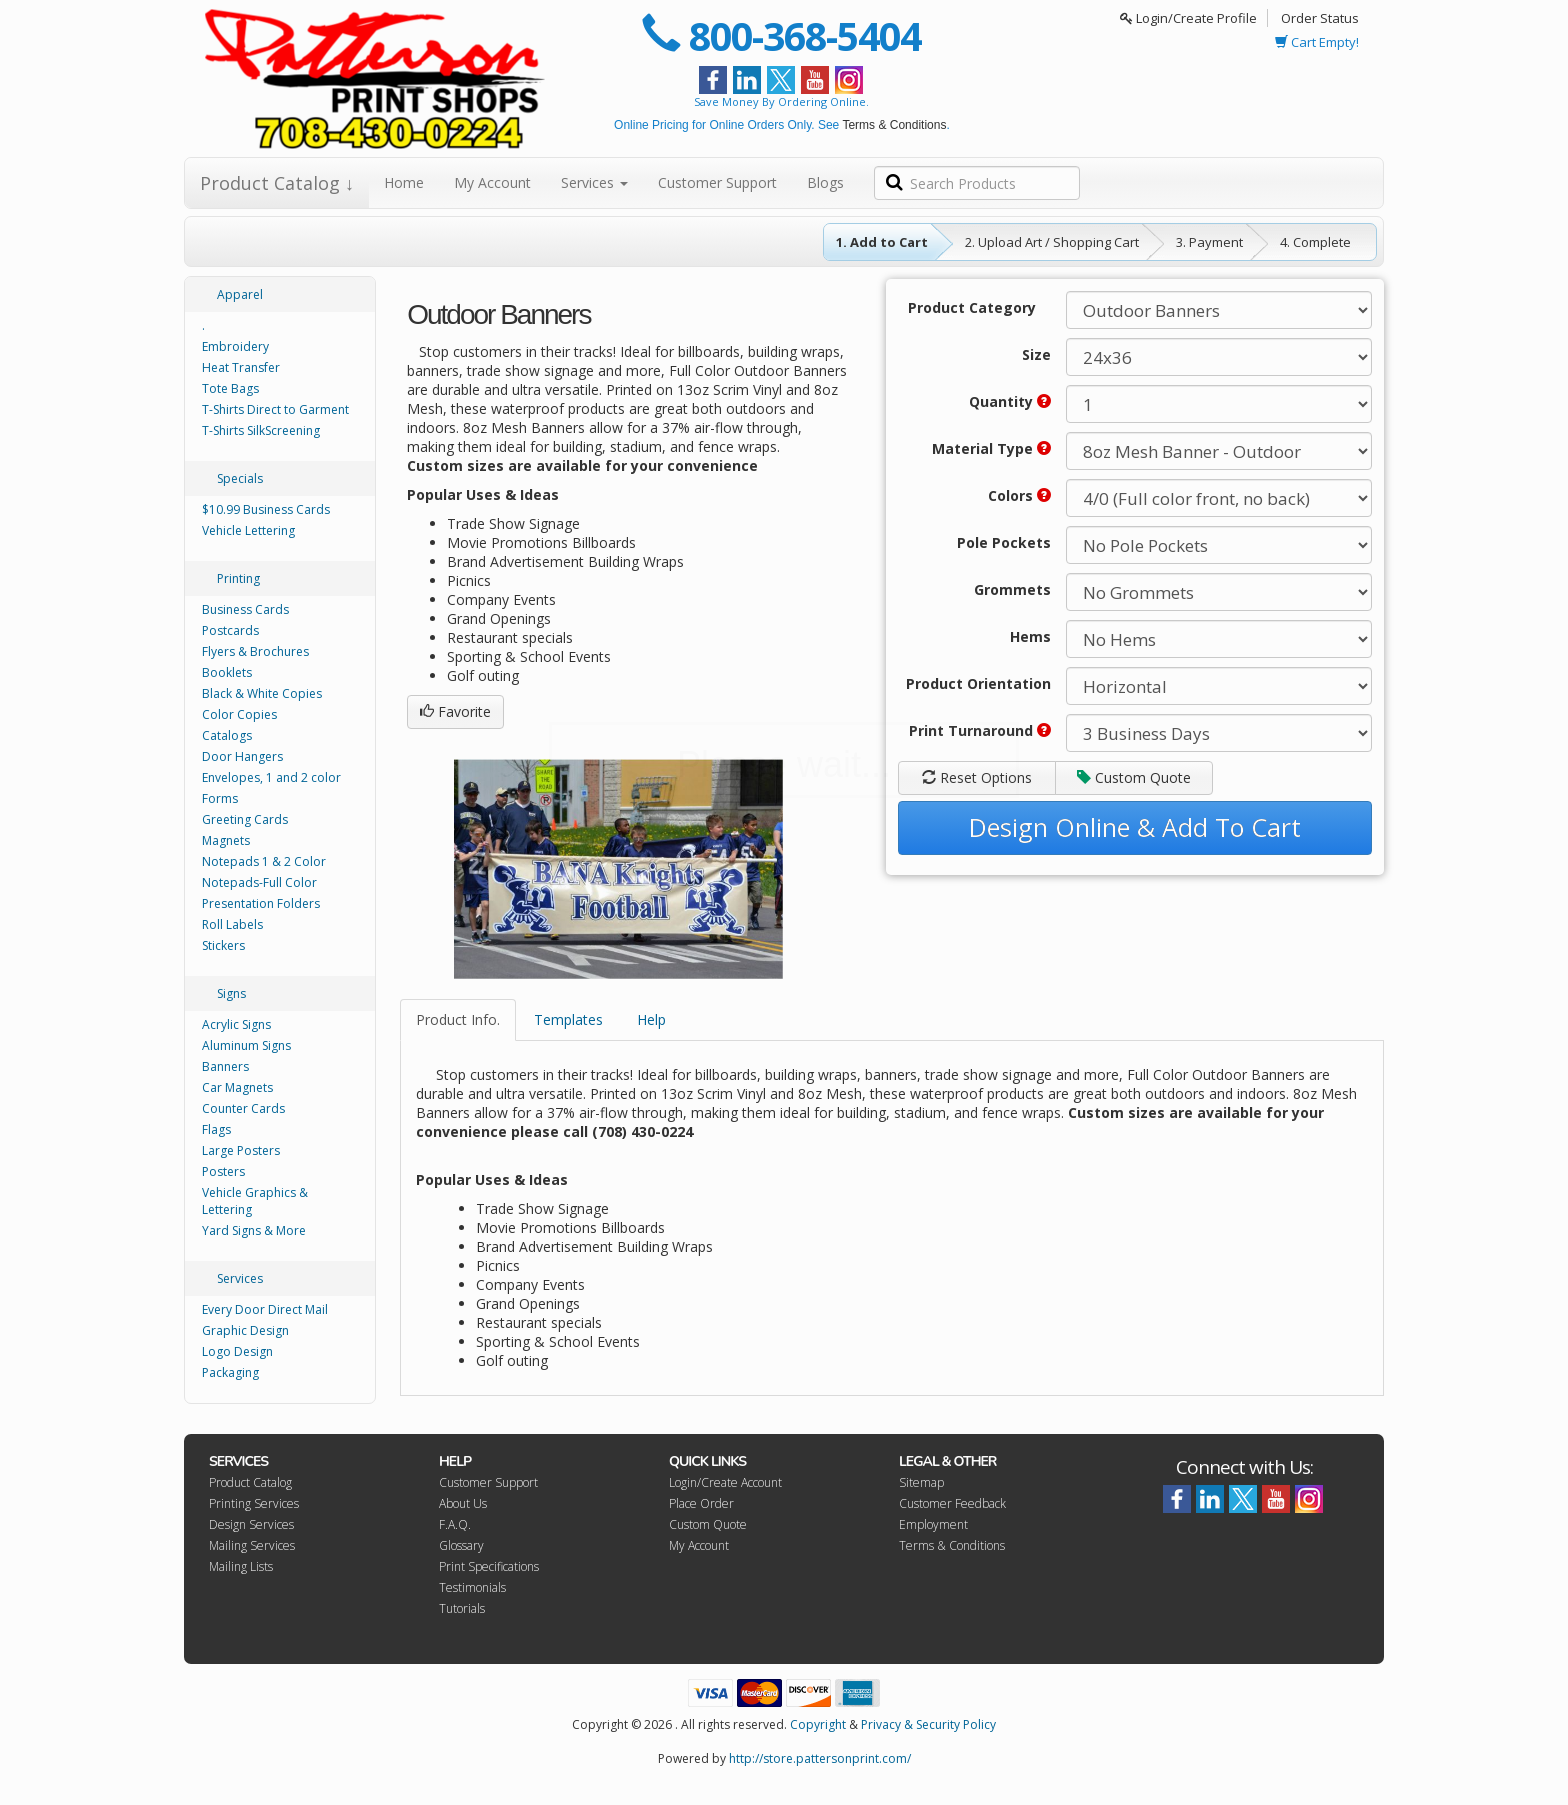 The height and width of the screenshot is (1805, 1568). I want to click on Login/Create Profile, so click(1188, 18).